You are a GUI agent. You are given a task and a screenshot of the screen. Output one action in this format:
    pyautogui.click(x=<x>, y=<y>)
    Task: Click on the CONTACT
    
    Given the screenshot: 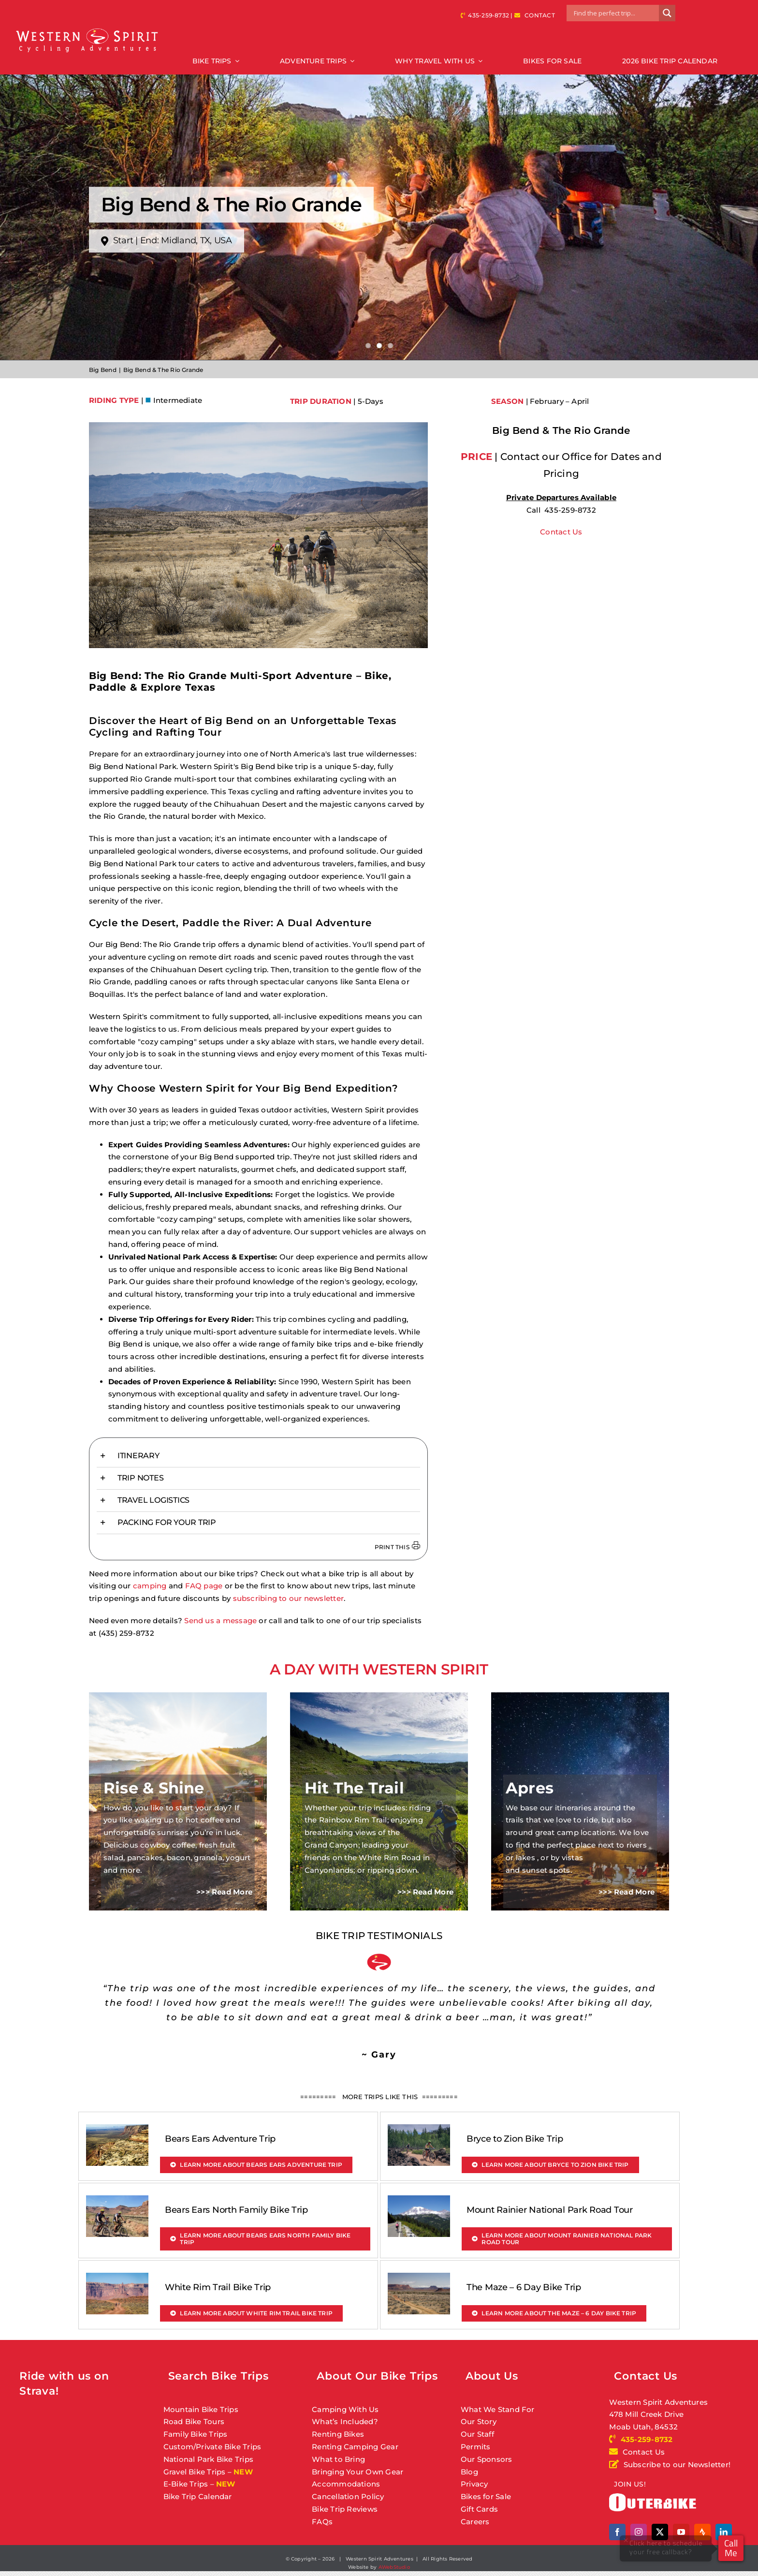 What is the action you would take?
    pyautogui.click(x=540, y=15)
    